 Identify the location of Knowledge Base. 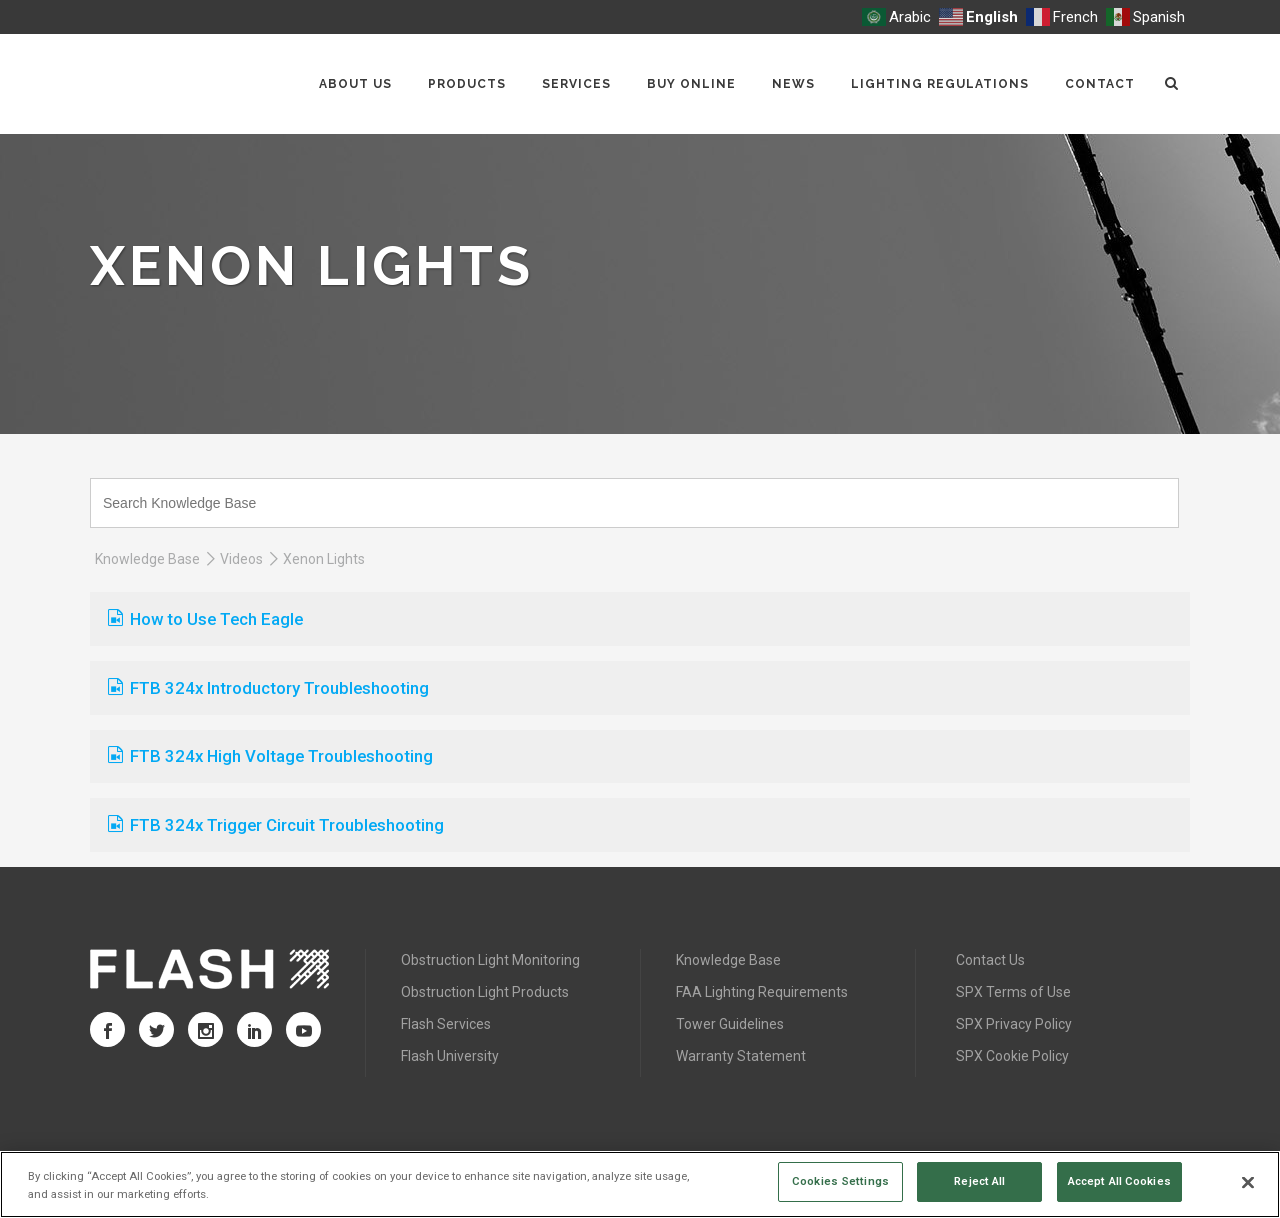
(147, 559).